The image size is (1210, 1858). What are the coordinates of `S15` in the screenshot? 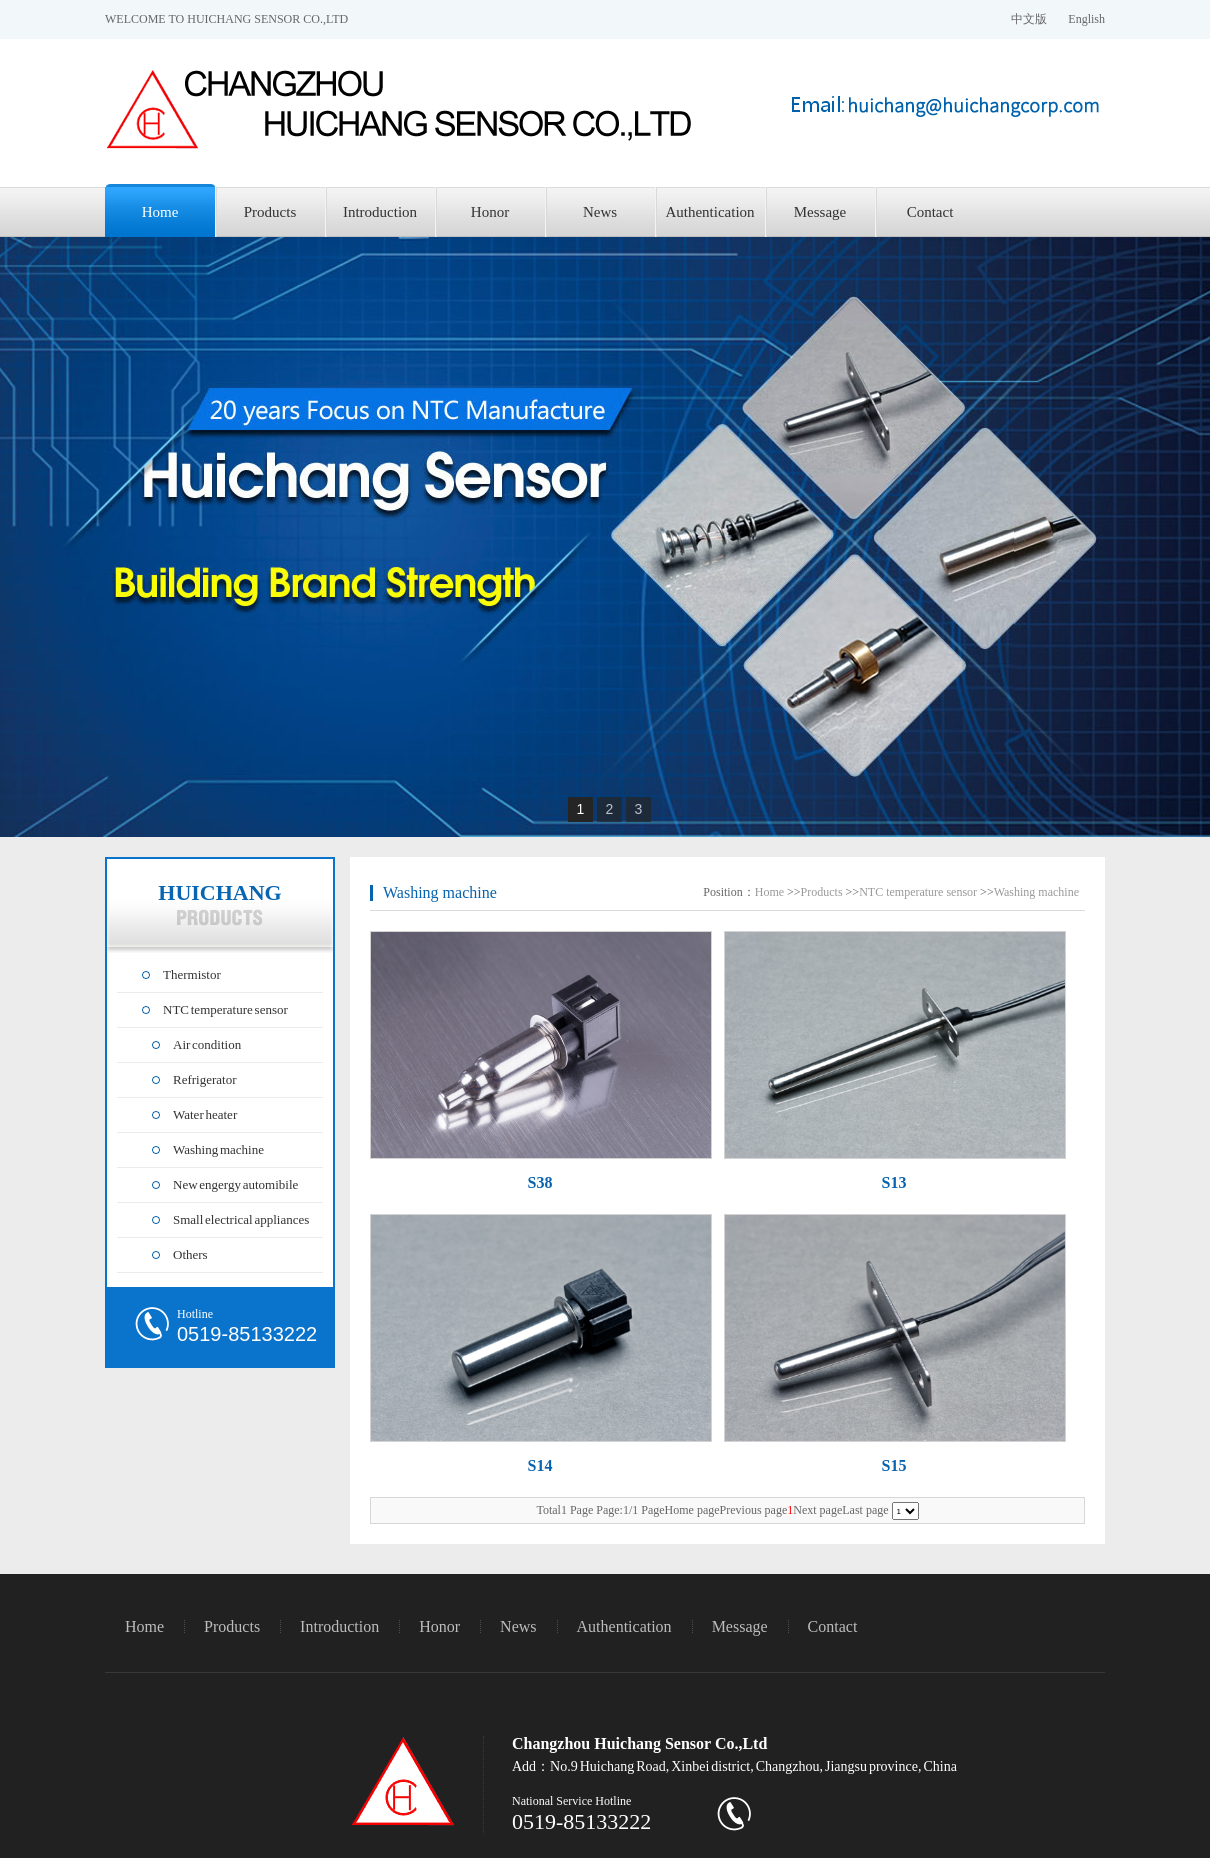 It's located at (894, 1465).